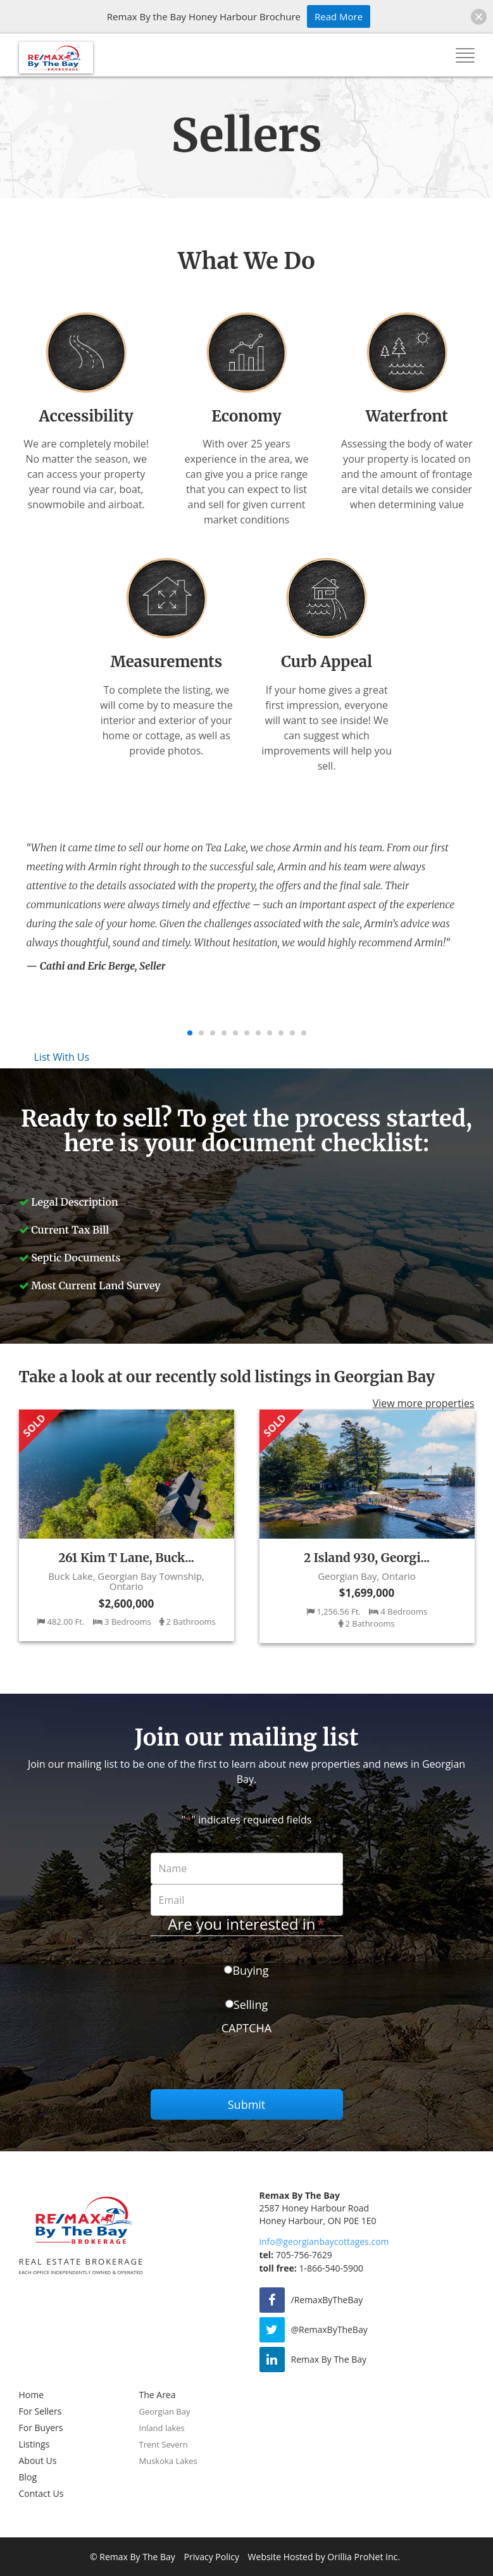 The height and width of the screenshot is (2576, 493). I want to click on 705-756-7629, so click(295, 2255).